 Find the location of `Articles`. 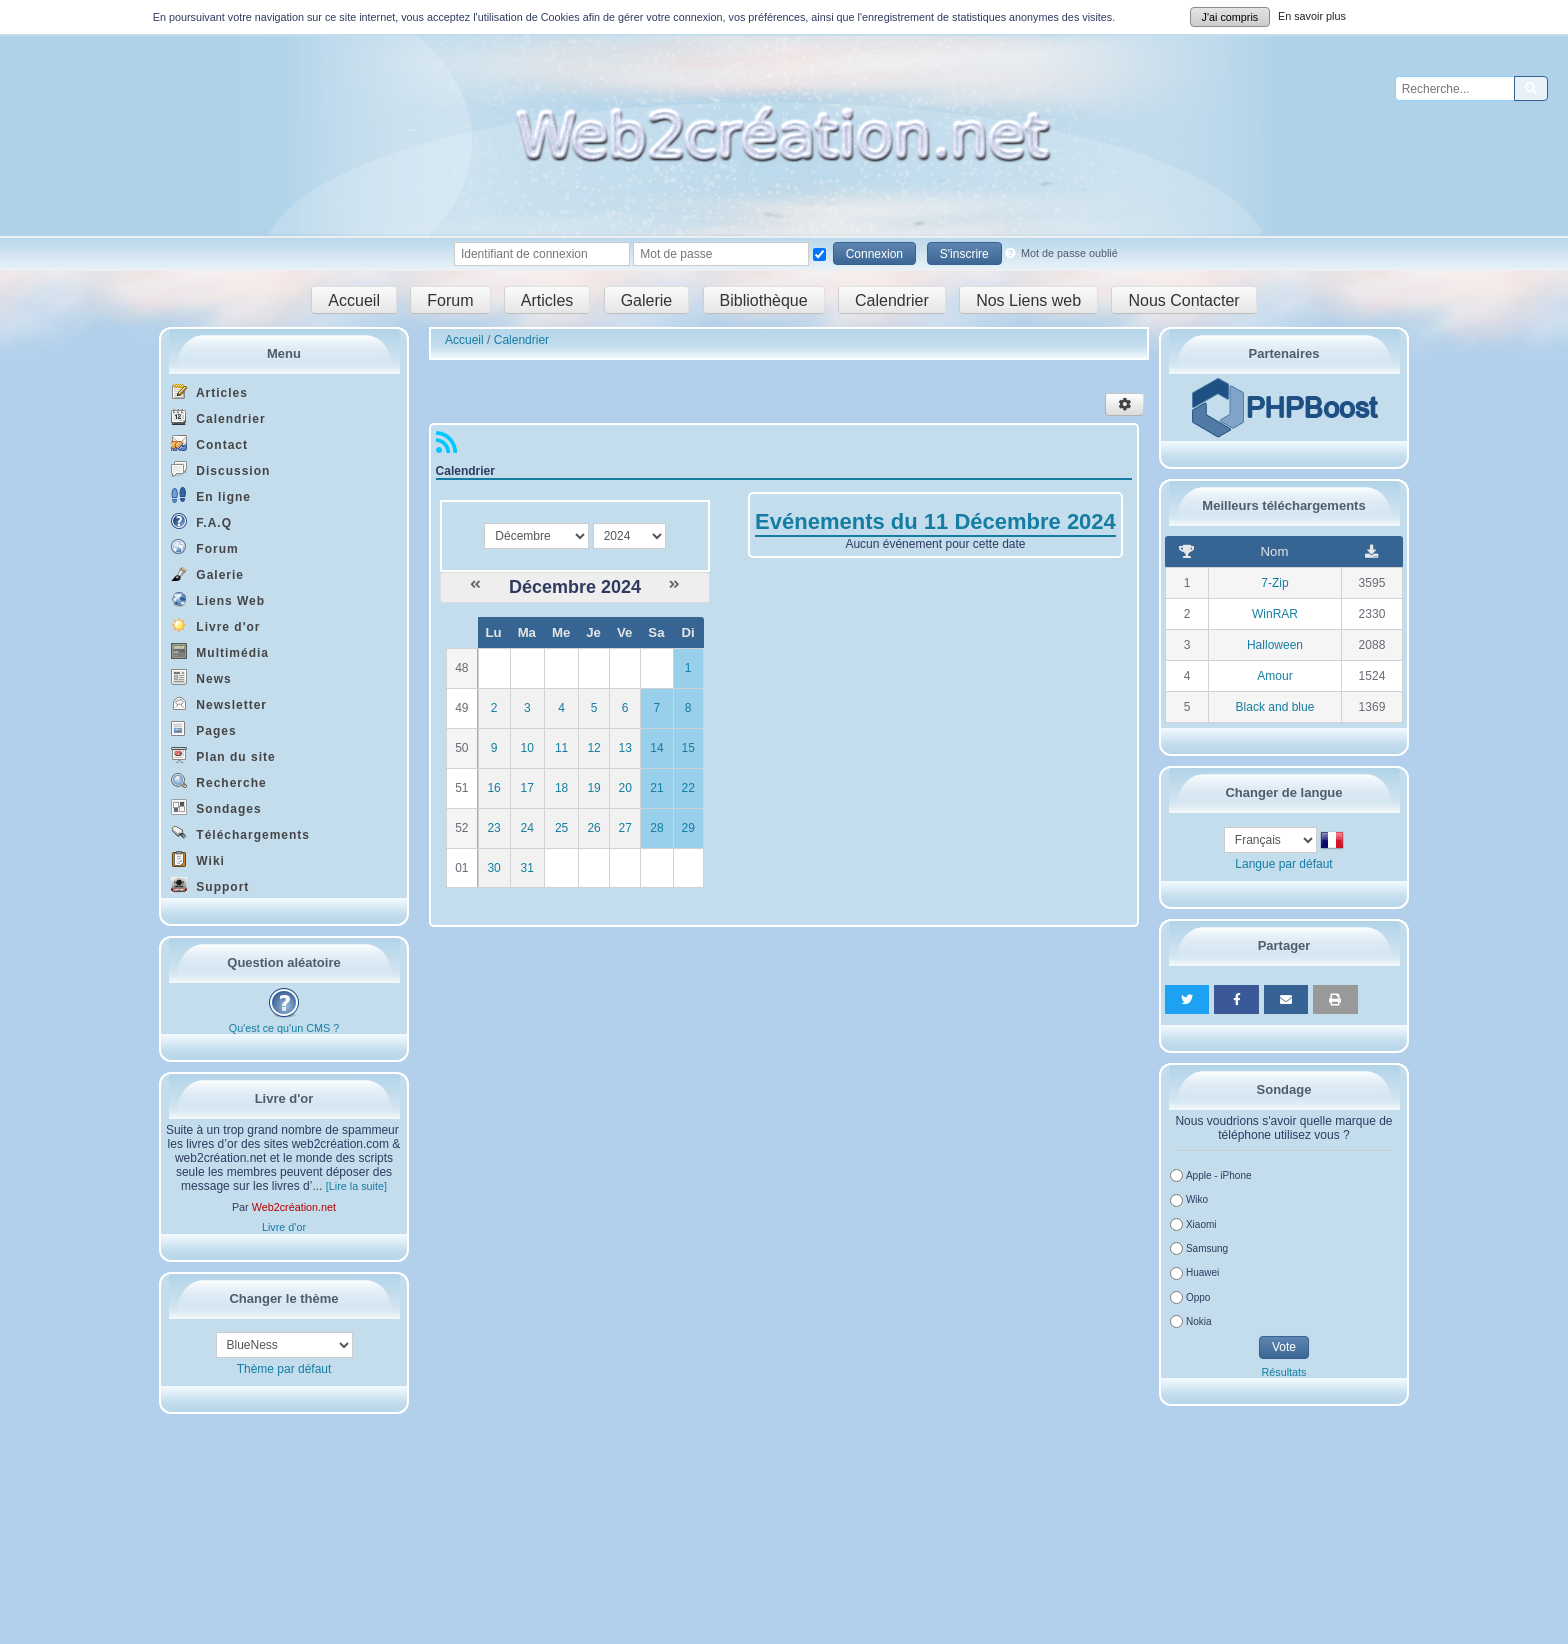

Articles is located at coordinates (547, 299).